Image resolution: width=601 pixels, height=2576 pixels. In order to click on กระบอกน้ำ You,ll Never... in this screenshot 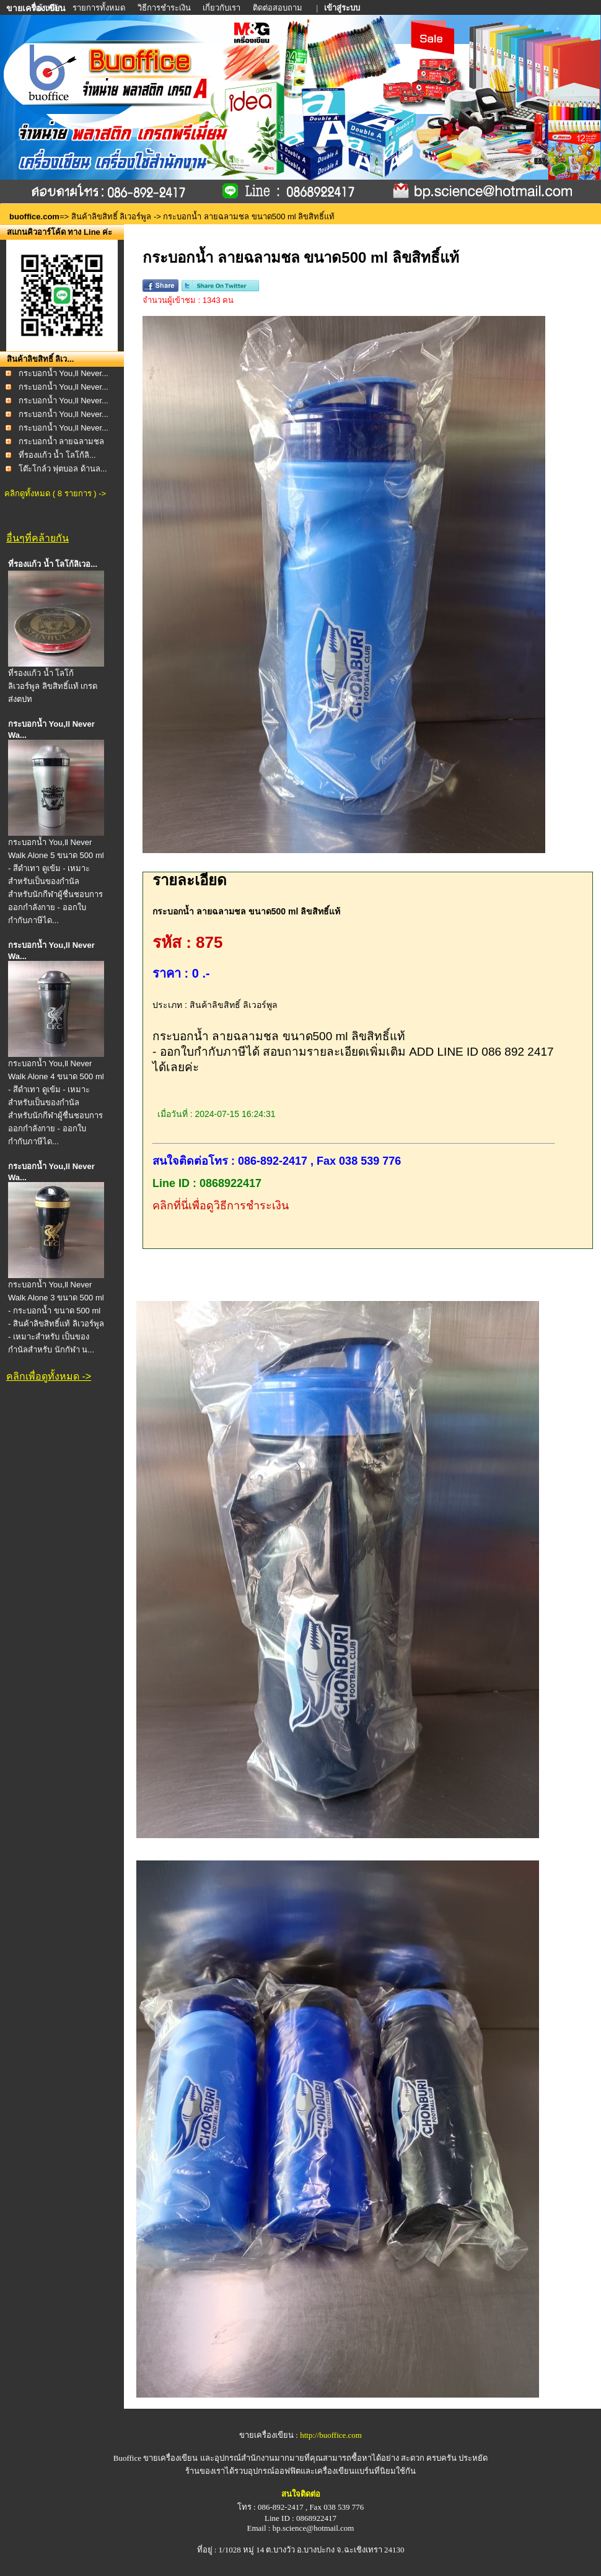, I will do `click(63, 373)`.